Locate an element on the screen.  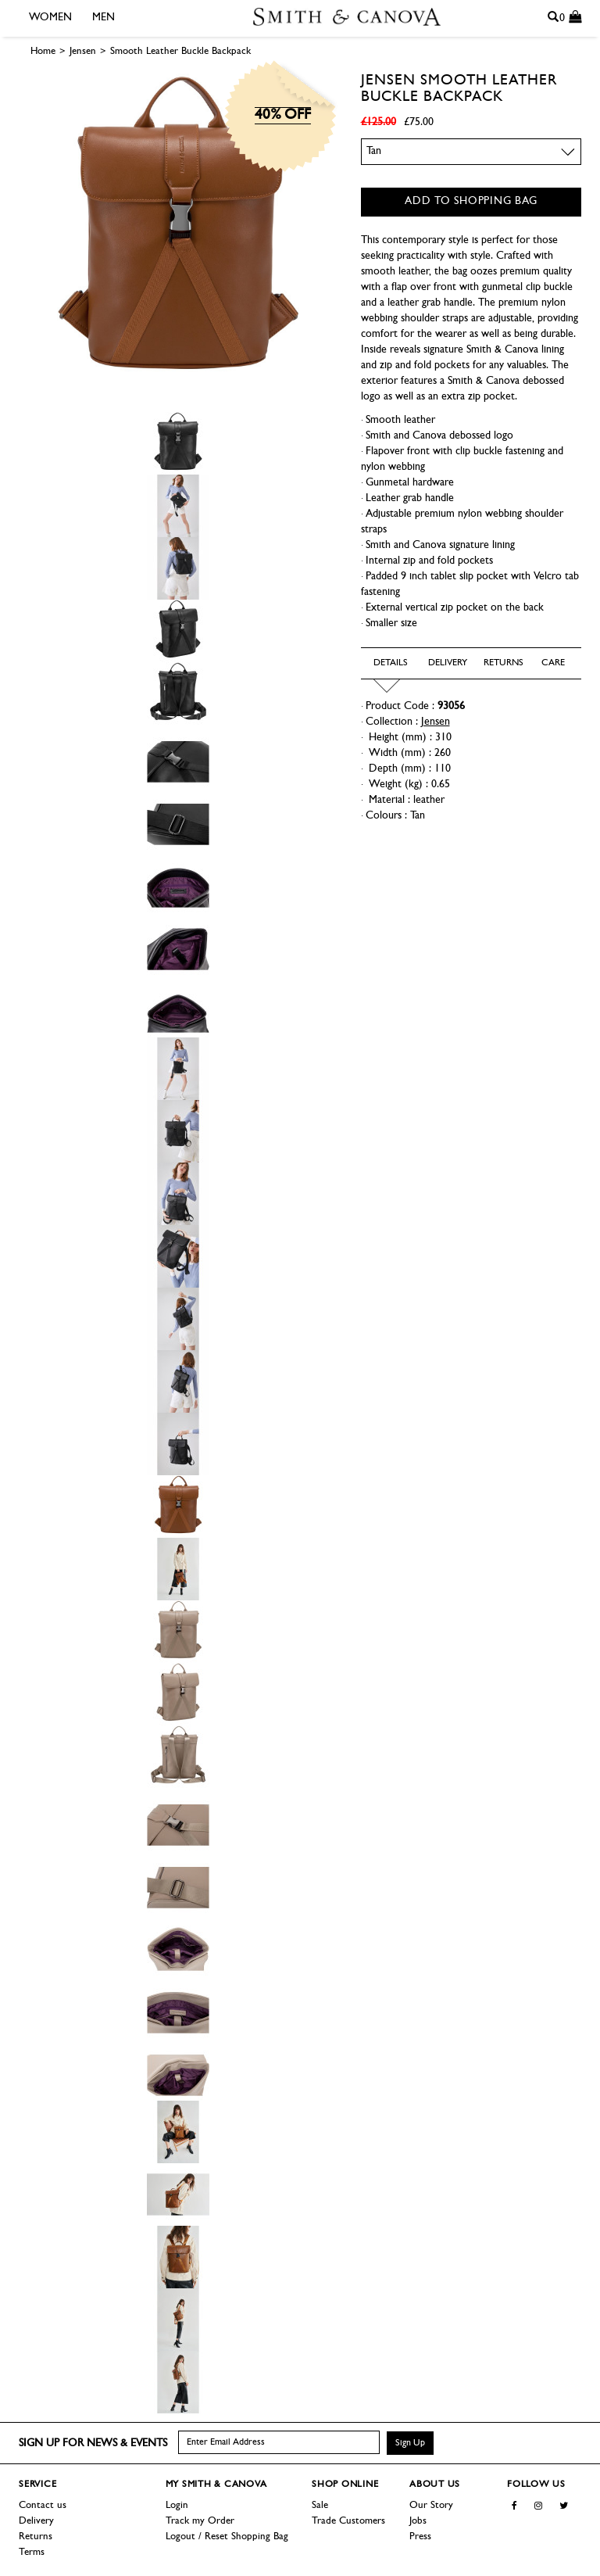
Returns [tab] is located at coordinates (498, 663).